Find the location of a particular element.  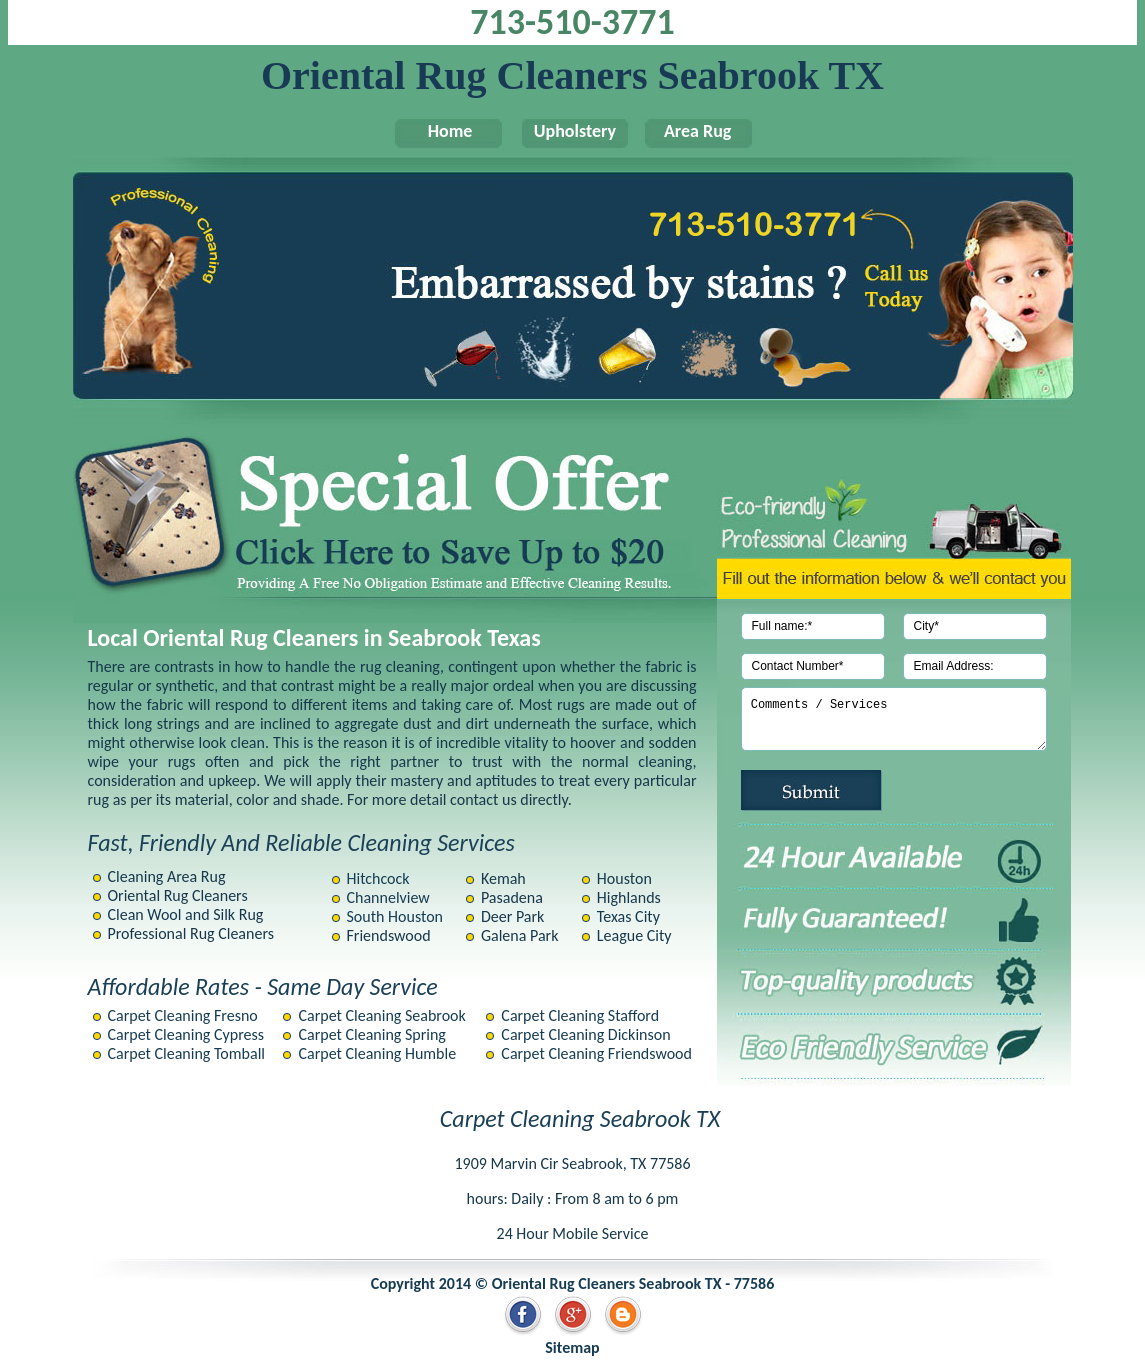

Area Rug is located at coordinates (690, 131).